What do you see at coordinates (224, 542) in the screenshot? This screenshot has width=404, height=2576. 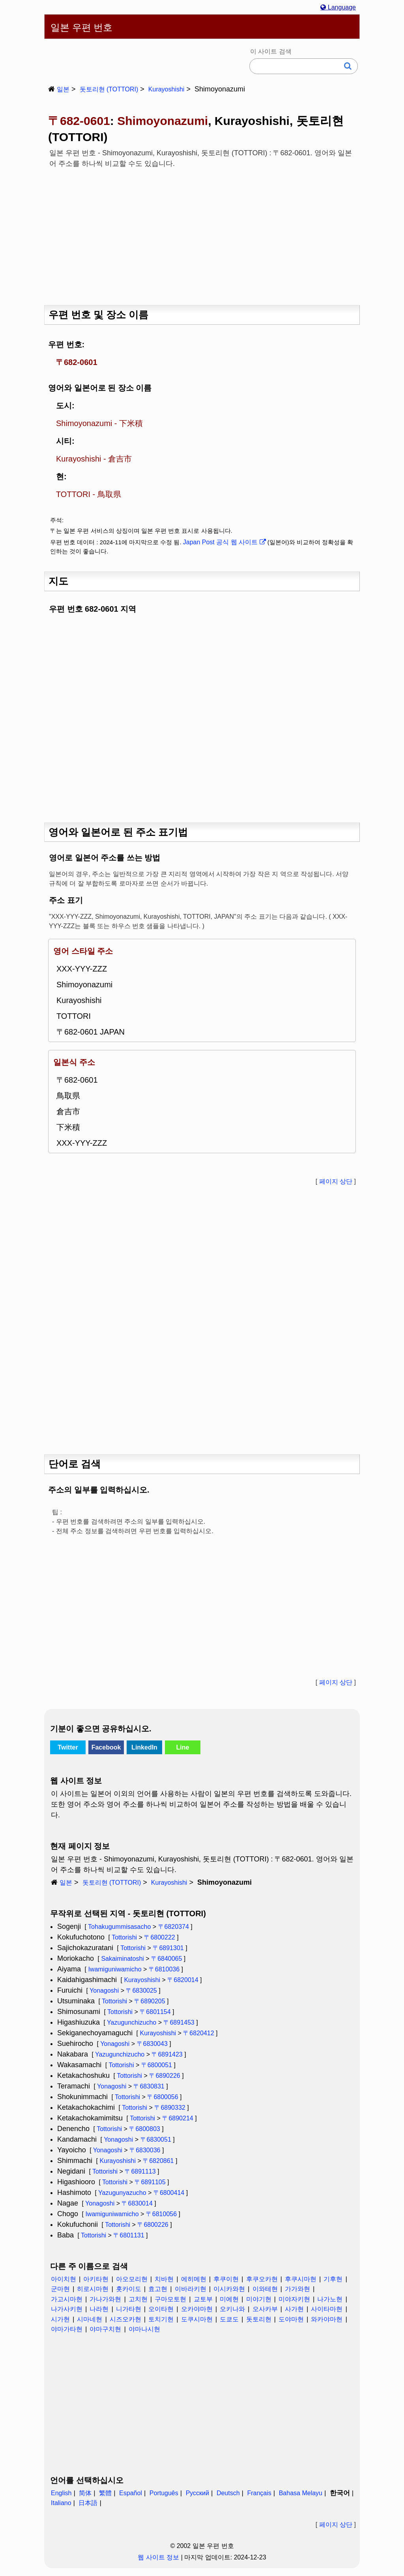 I see `Japan Post 공식 웹 사이트` at bounding box center [224, 542].